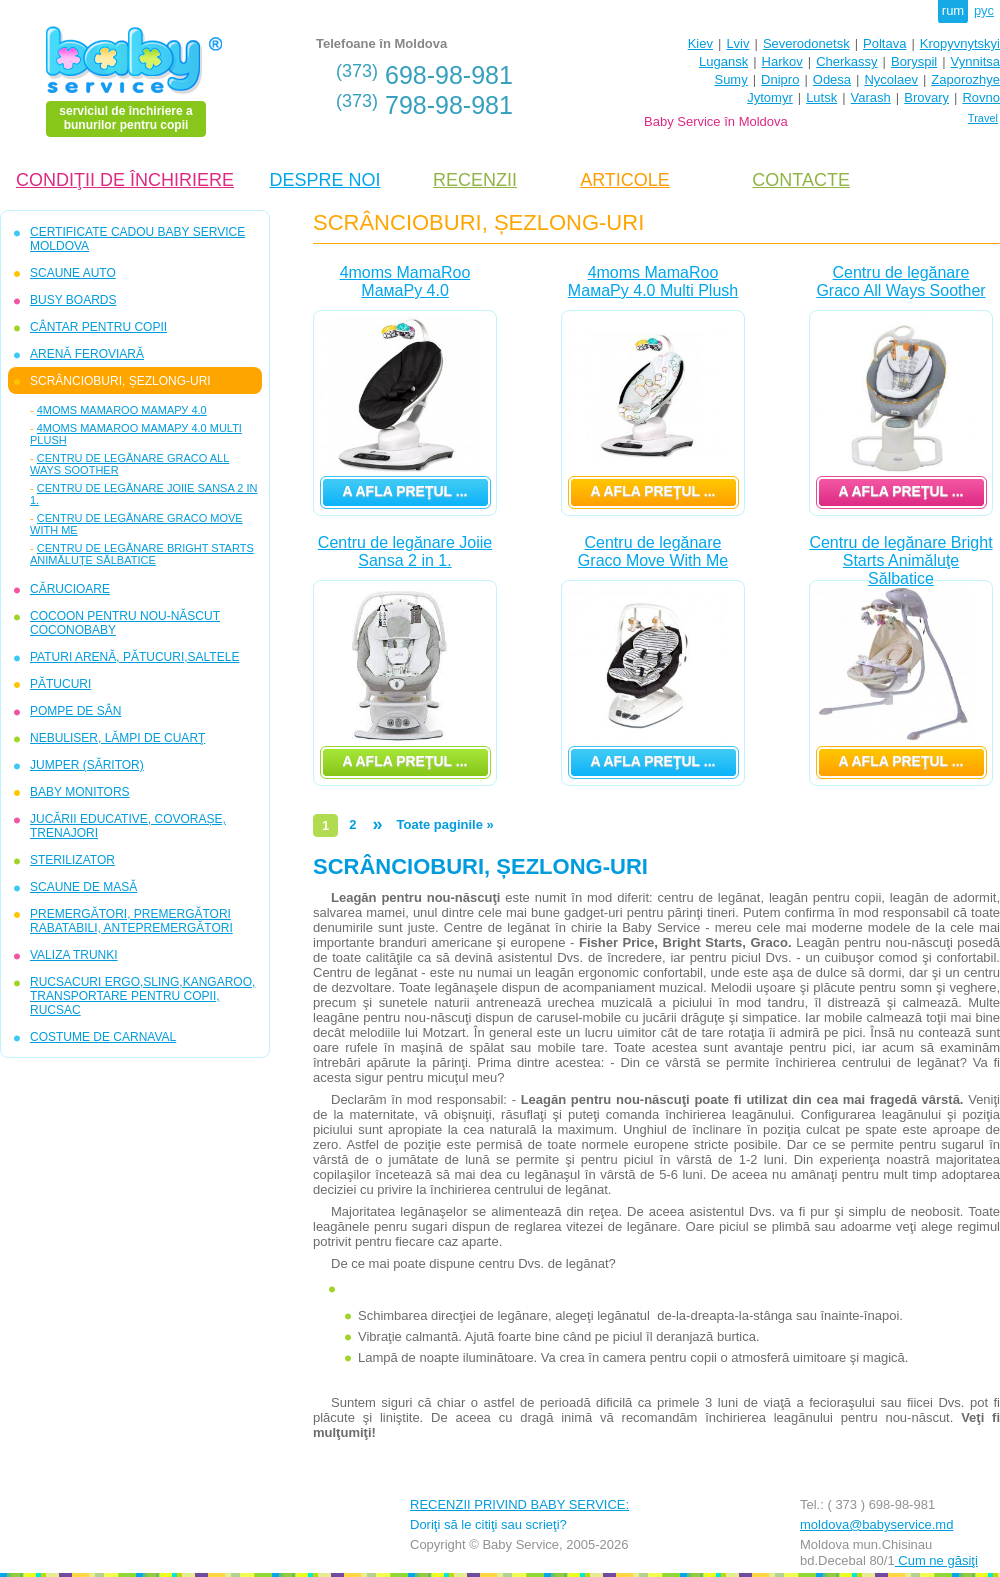  I want to click on RUCSACURI ERGO,SLING,KANGAROO, TRANSPORTARE PENTRU COPII, RUCSAC, so click(142, 996).